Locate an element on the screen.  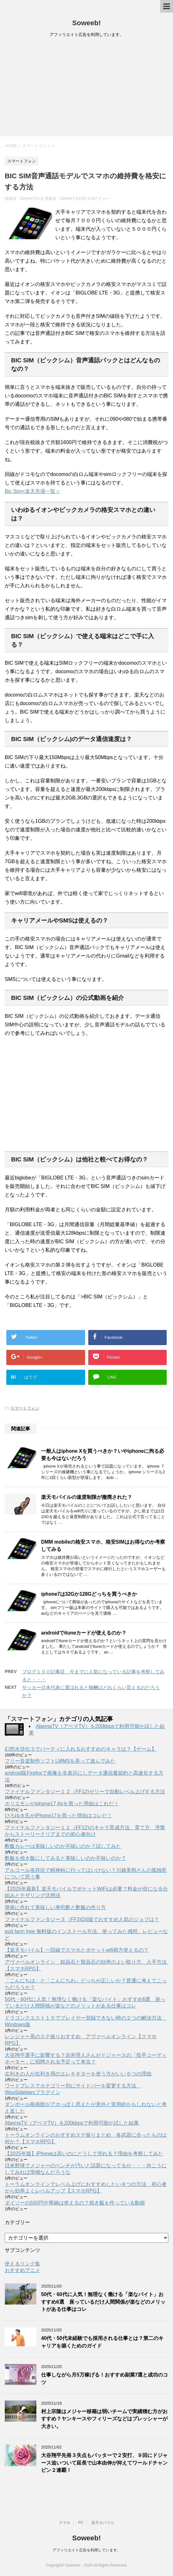
フリー音楽制作ソフトLMMSを弄って遊んでみた is located at coordinates (60, 1761).